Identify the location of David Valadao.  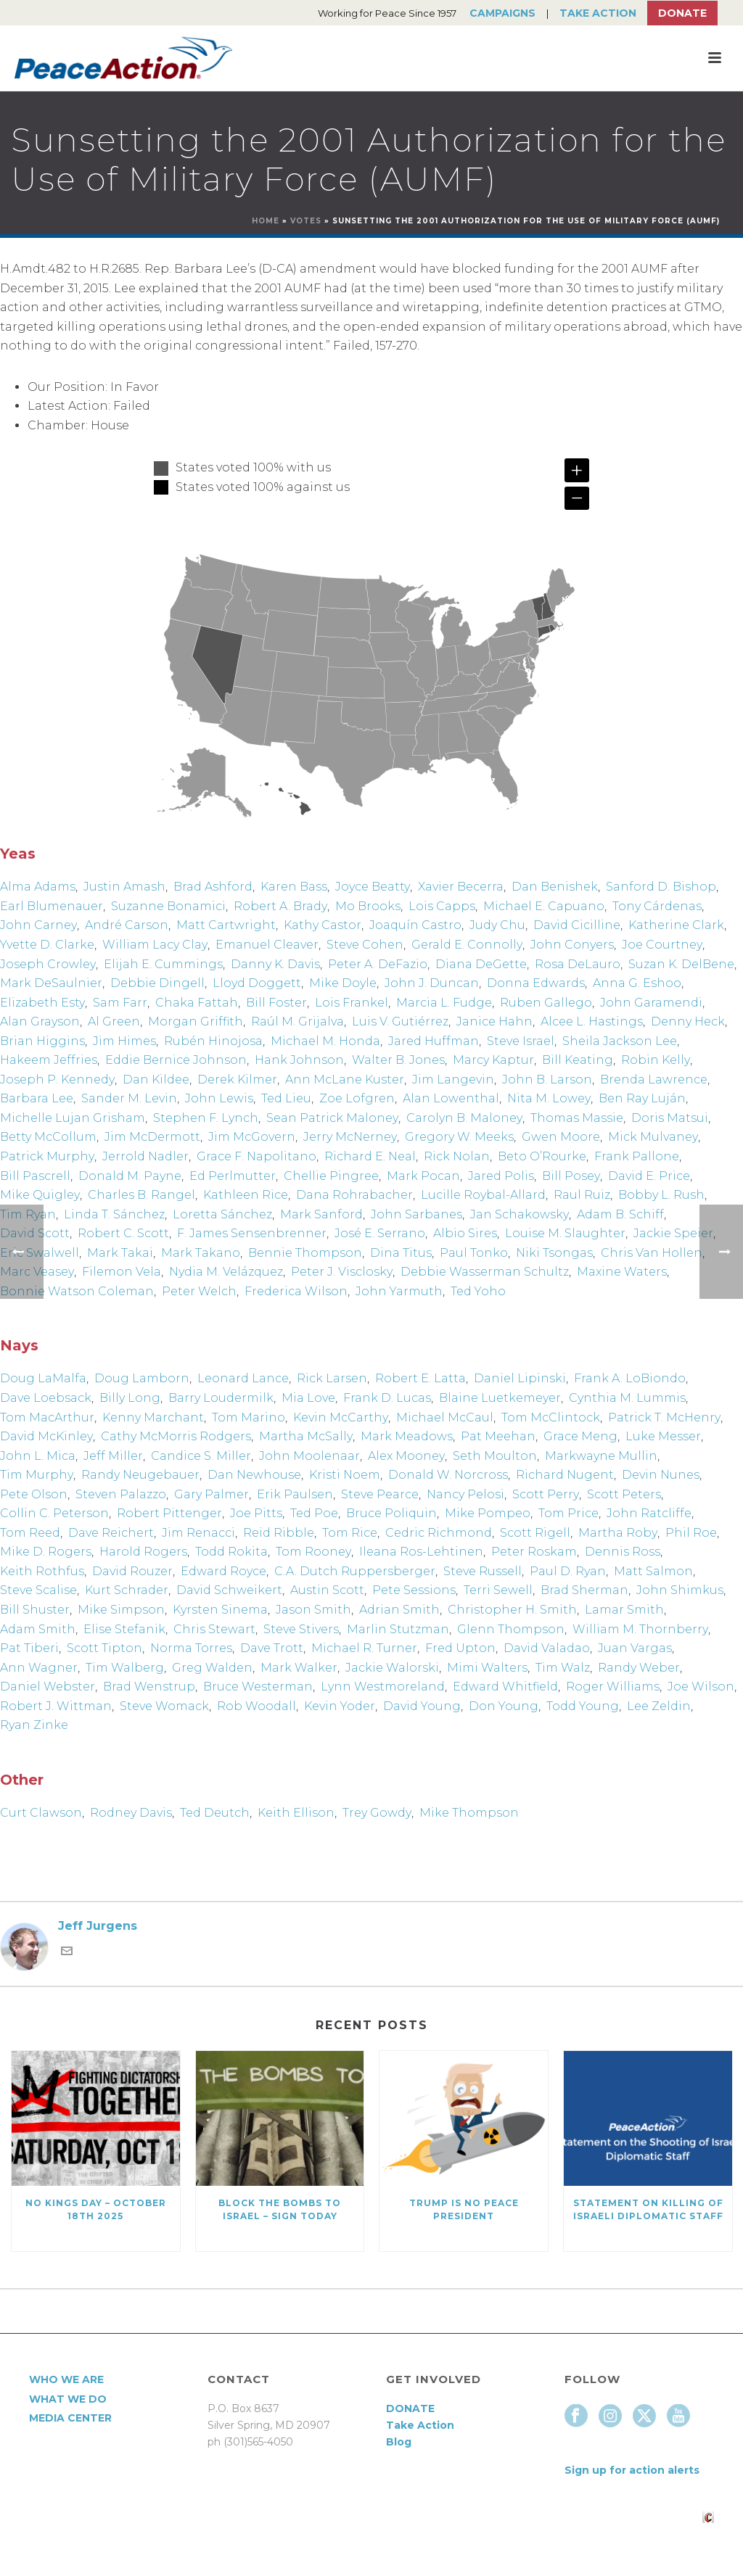
(547, 1648).